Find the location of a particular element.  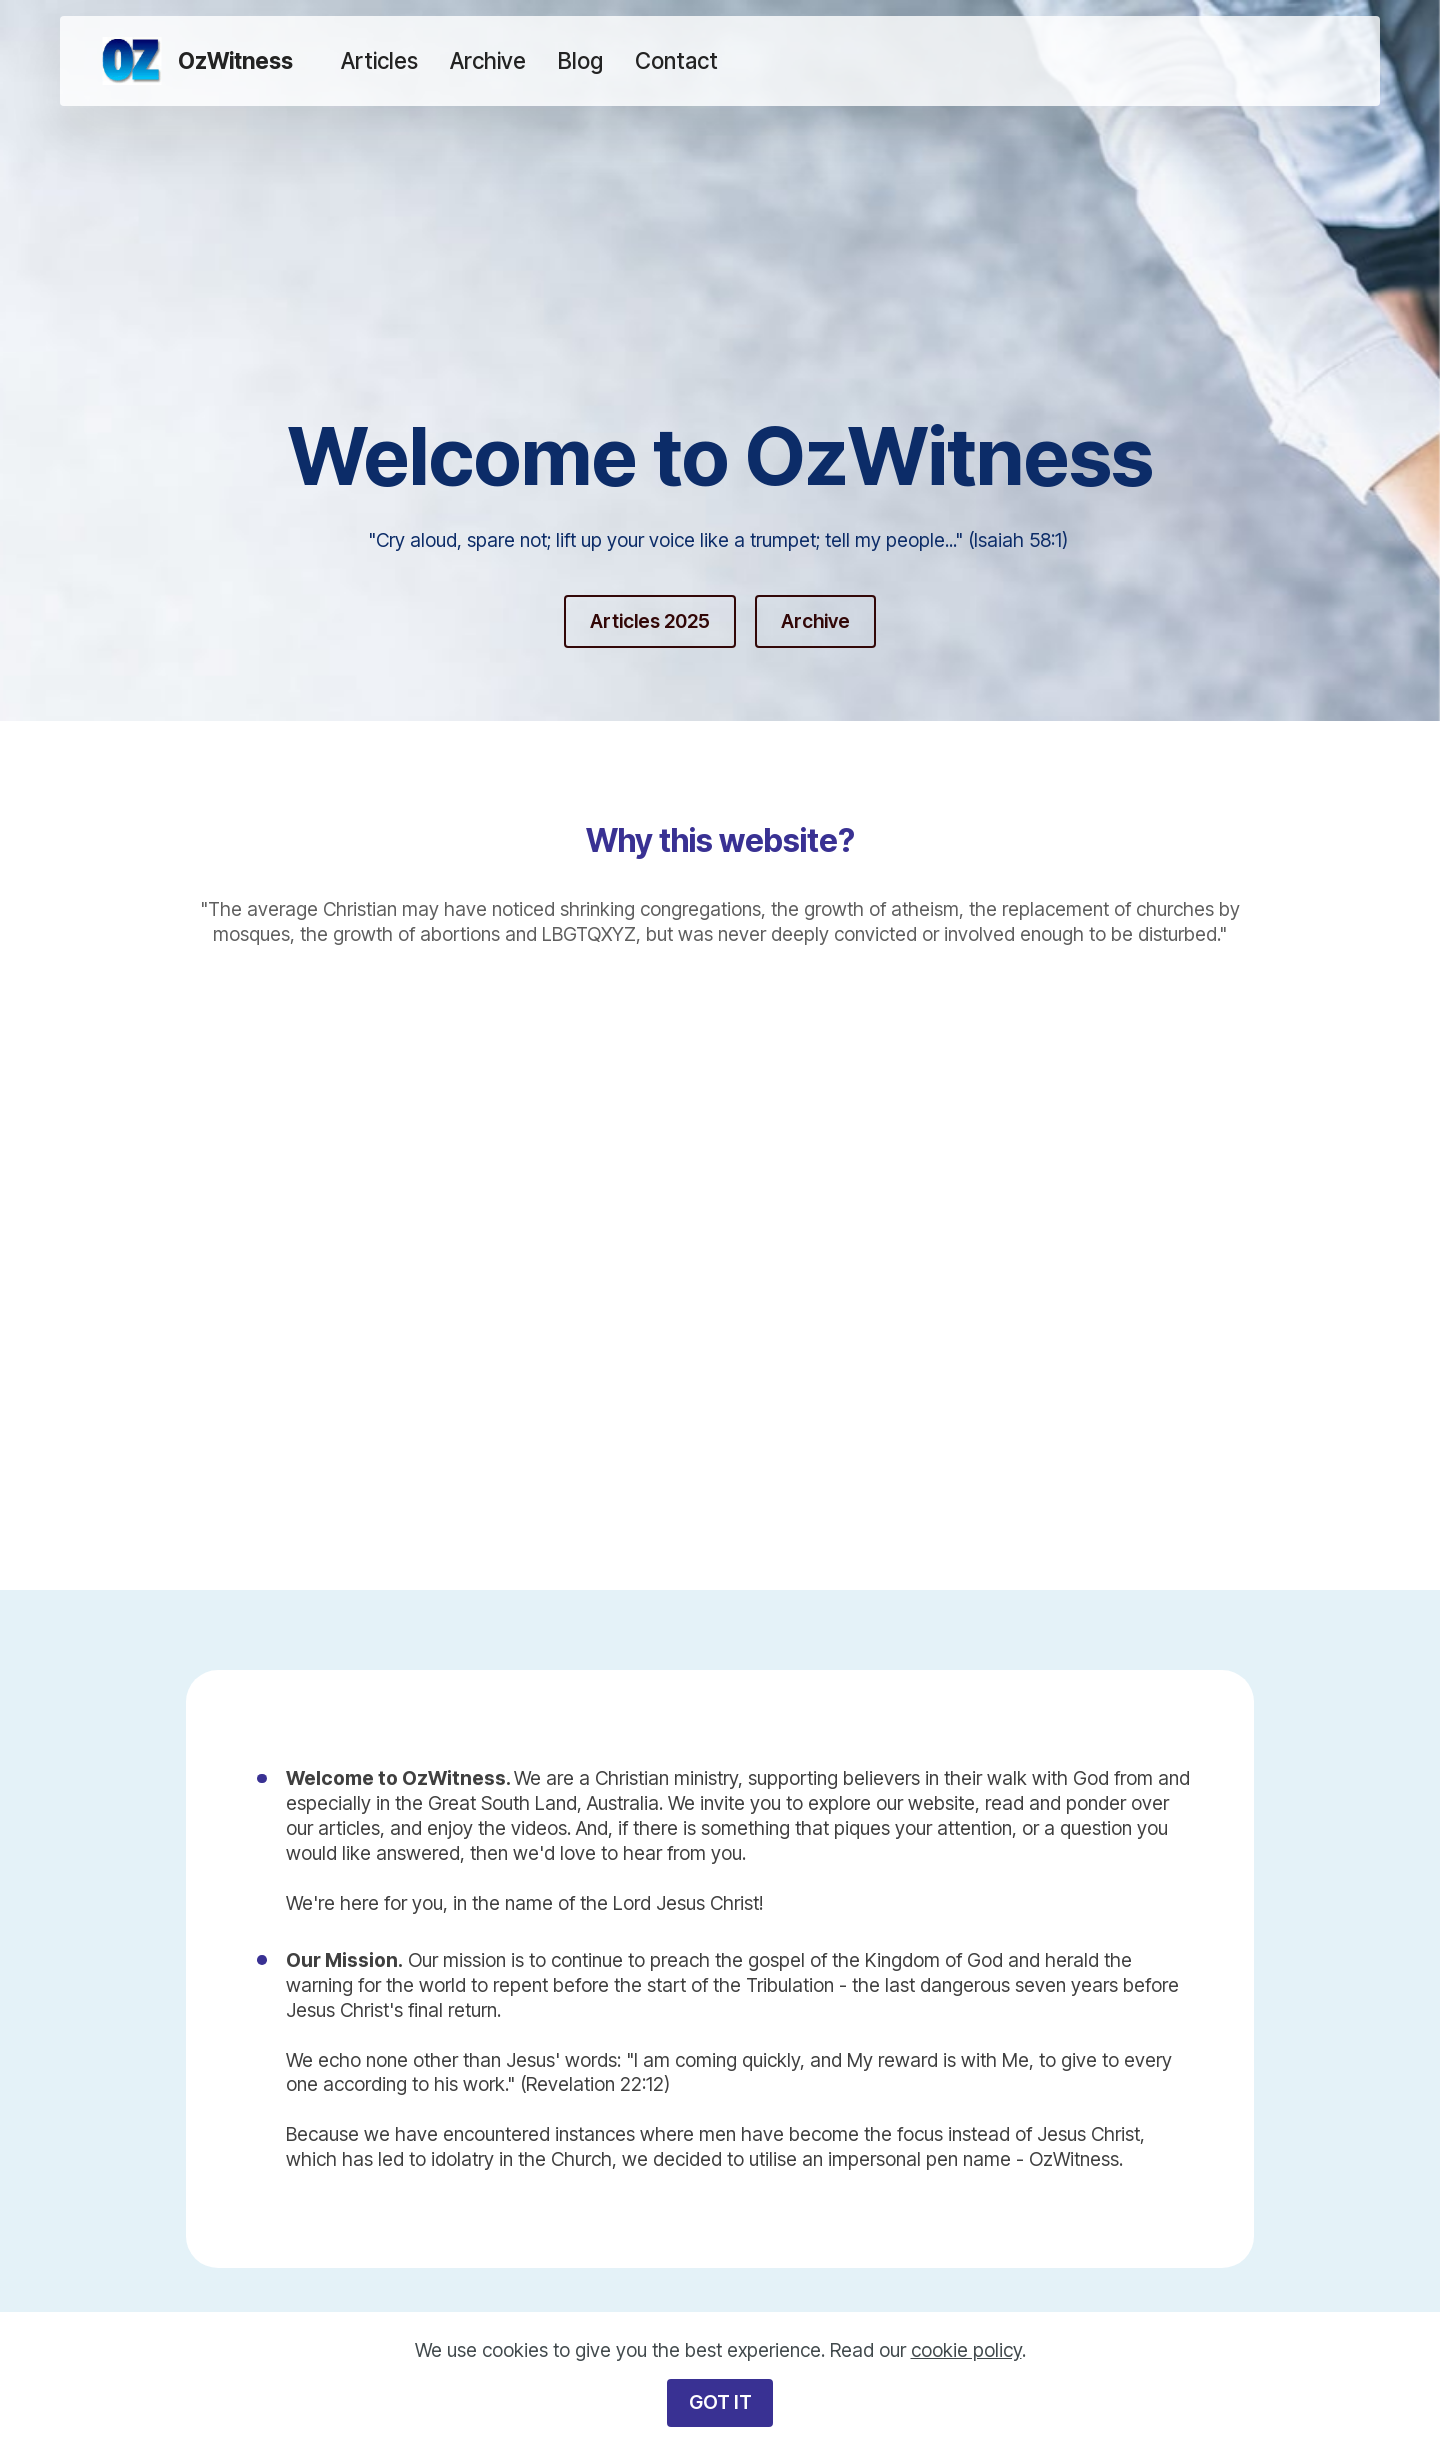

Articles 2025 is located at coordinates (650, 621).